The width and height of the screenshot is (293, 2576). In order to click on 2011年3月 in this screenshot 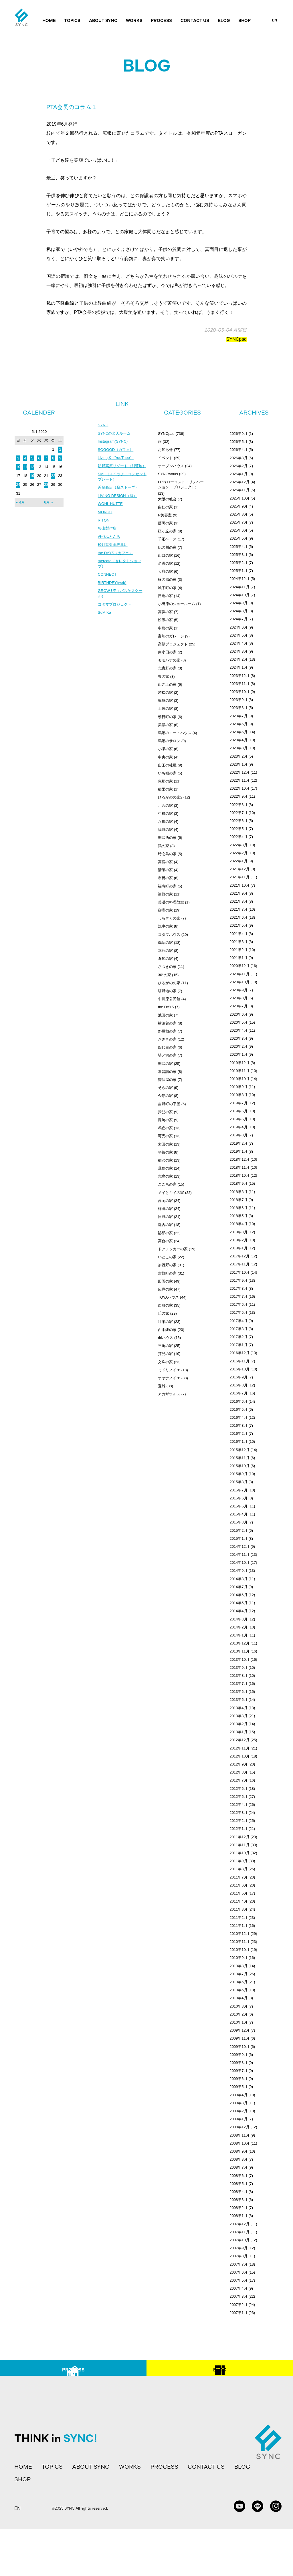, I will do `click(238, 1909)`.